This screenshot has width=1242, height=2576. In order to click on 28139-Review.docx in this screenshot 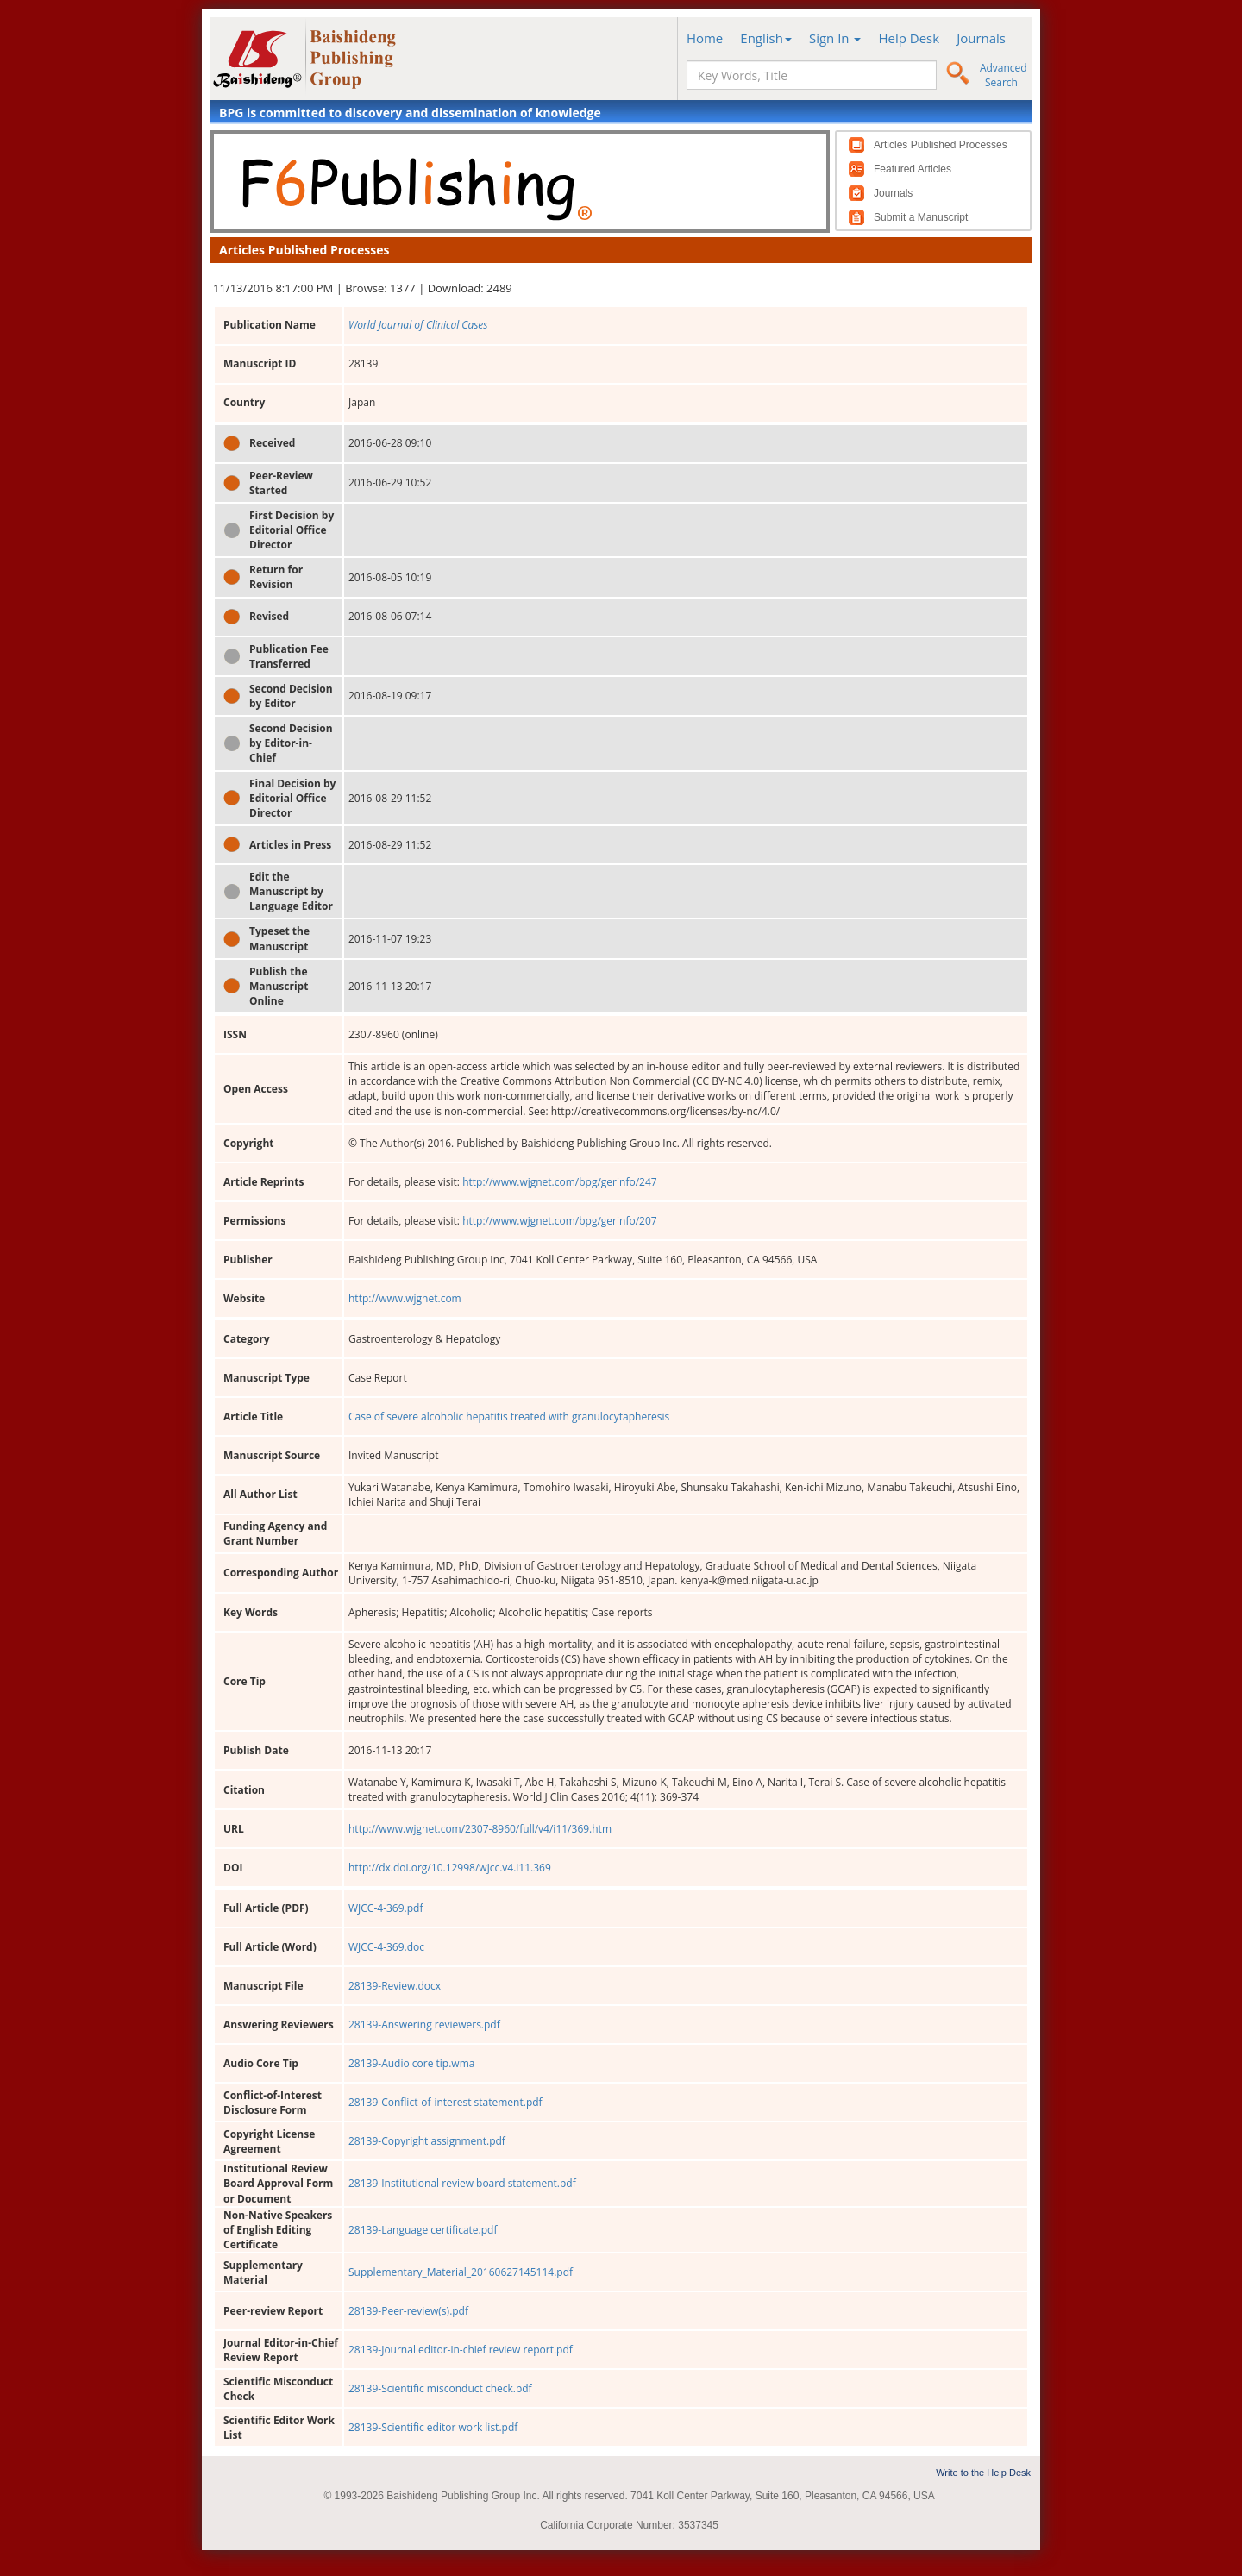, I will do `click(394, 1985)`.